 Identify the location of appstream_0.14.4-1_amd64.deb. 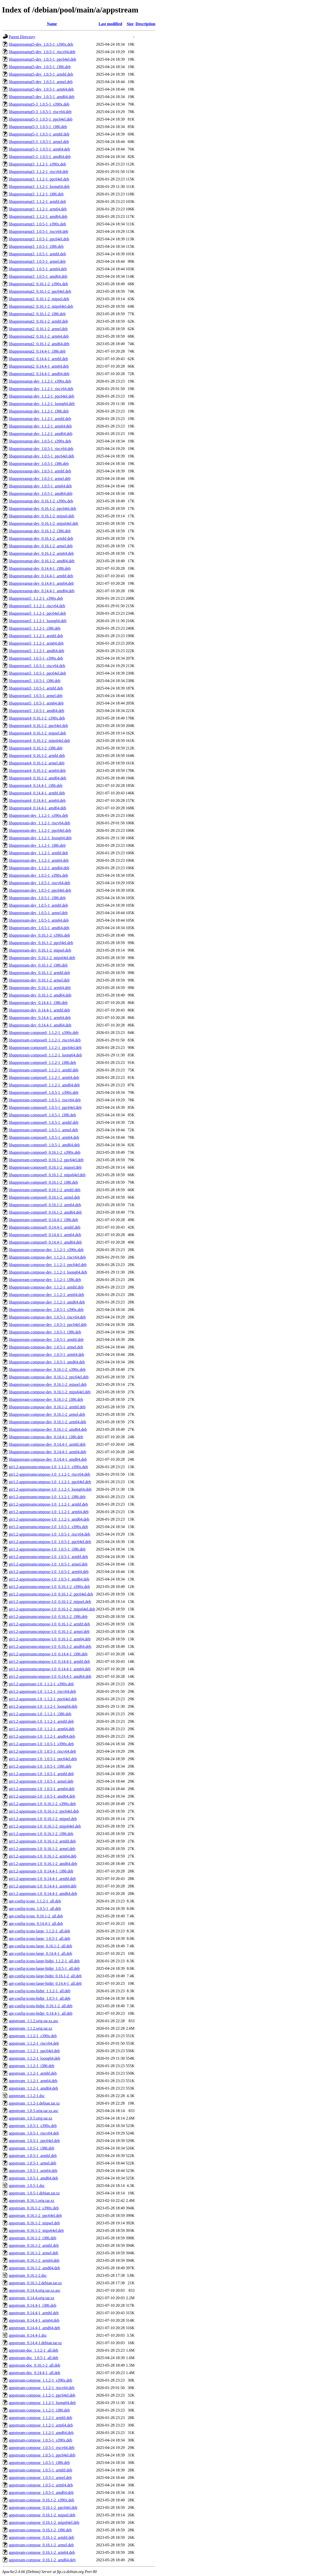
(34, 2328).